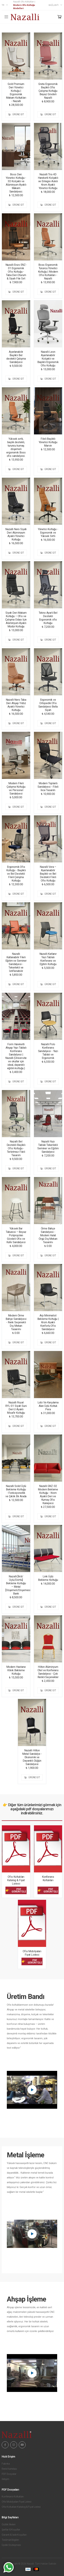 The image size is (64, 2576). Describe the element at coordinates (10, 2540) in the screenshot. I see `Teslimat Bilgileri` at that location.